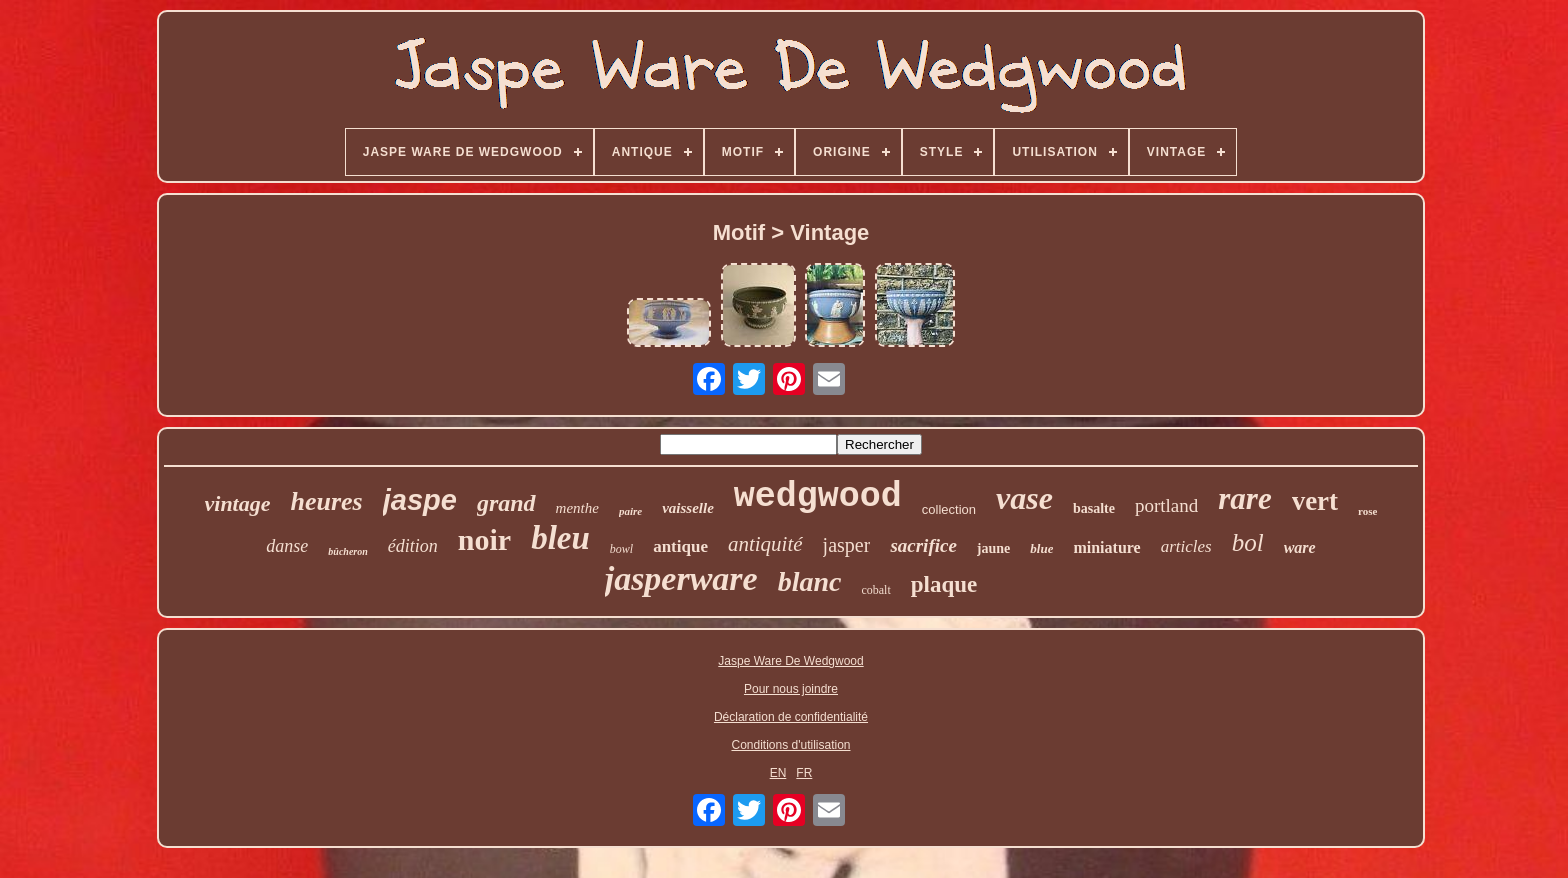  What do you see at coordinates (506, 503) in the screenshot?
I see `grand` at bounding box center [506, 503].